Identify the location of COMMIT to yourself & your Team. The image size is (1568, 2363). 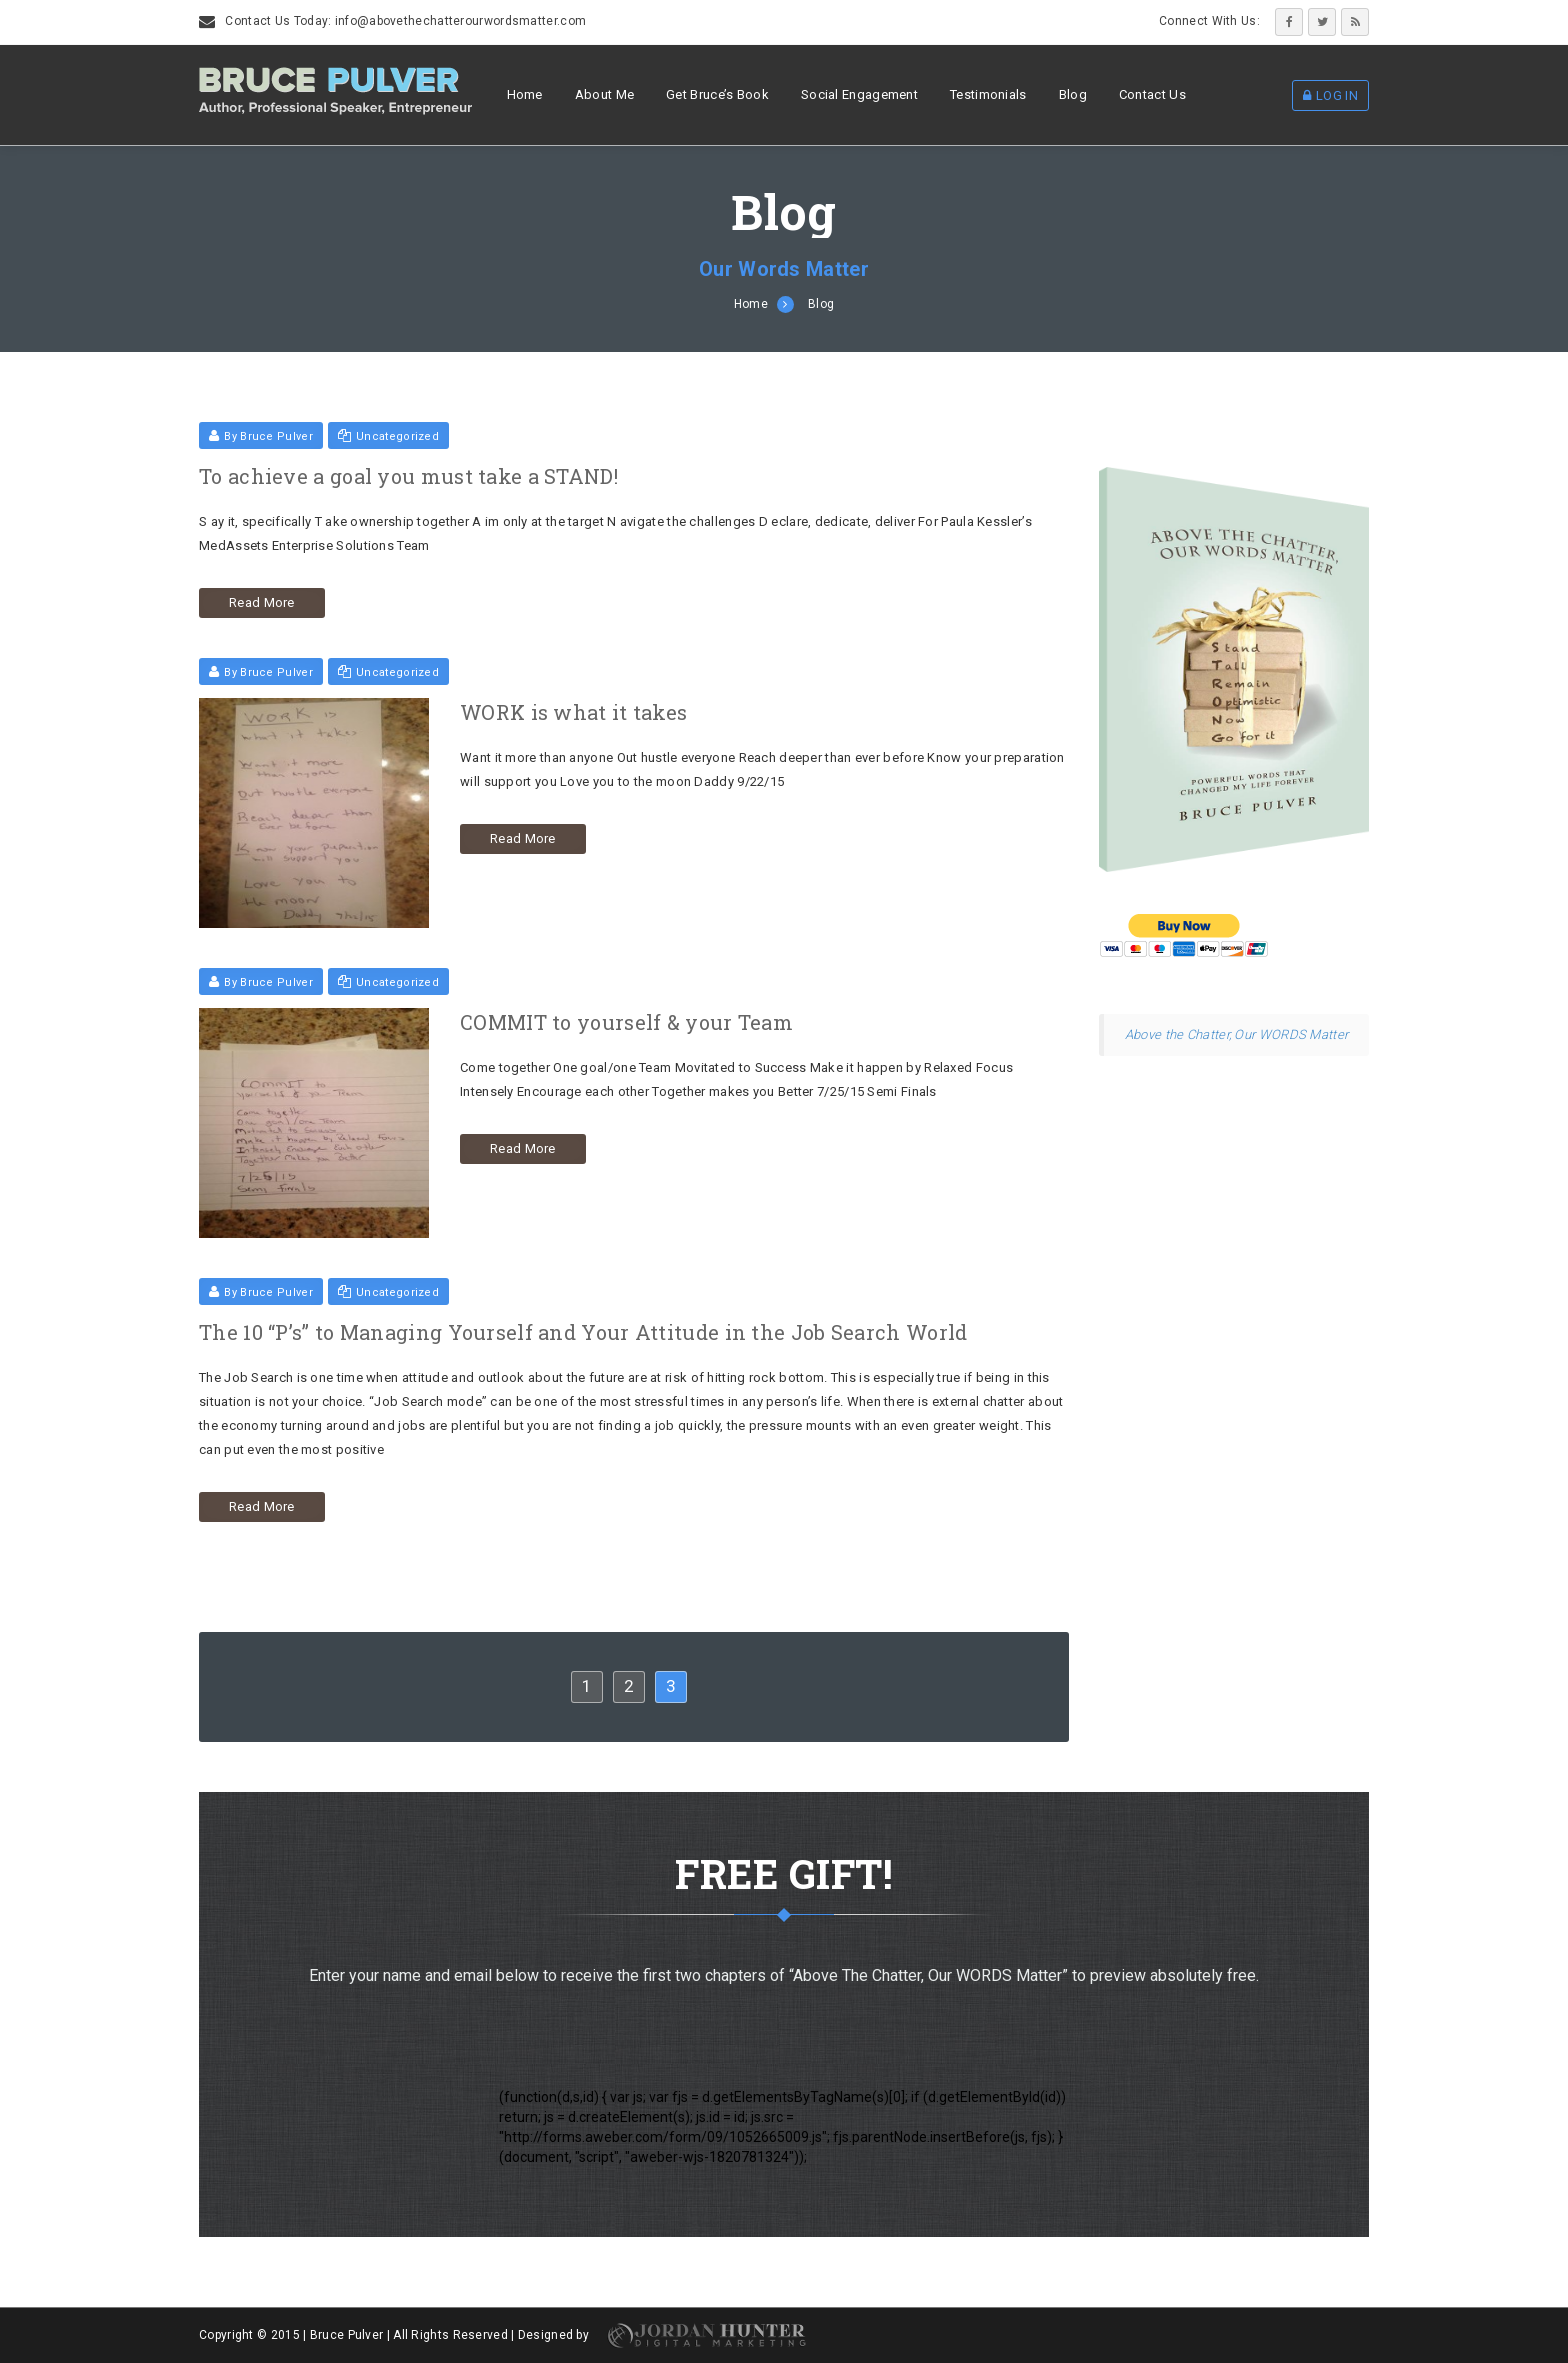
(626, 1022).